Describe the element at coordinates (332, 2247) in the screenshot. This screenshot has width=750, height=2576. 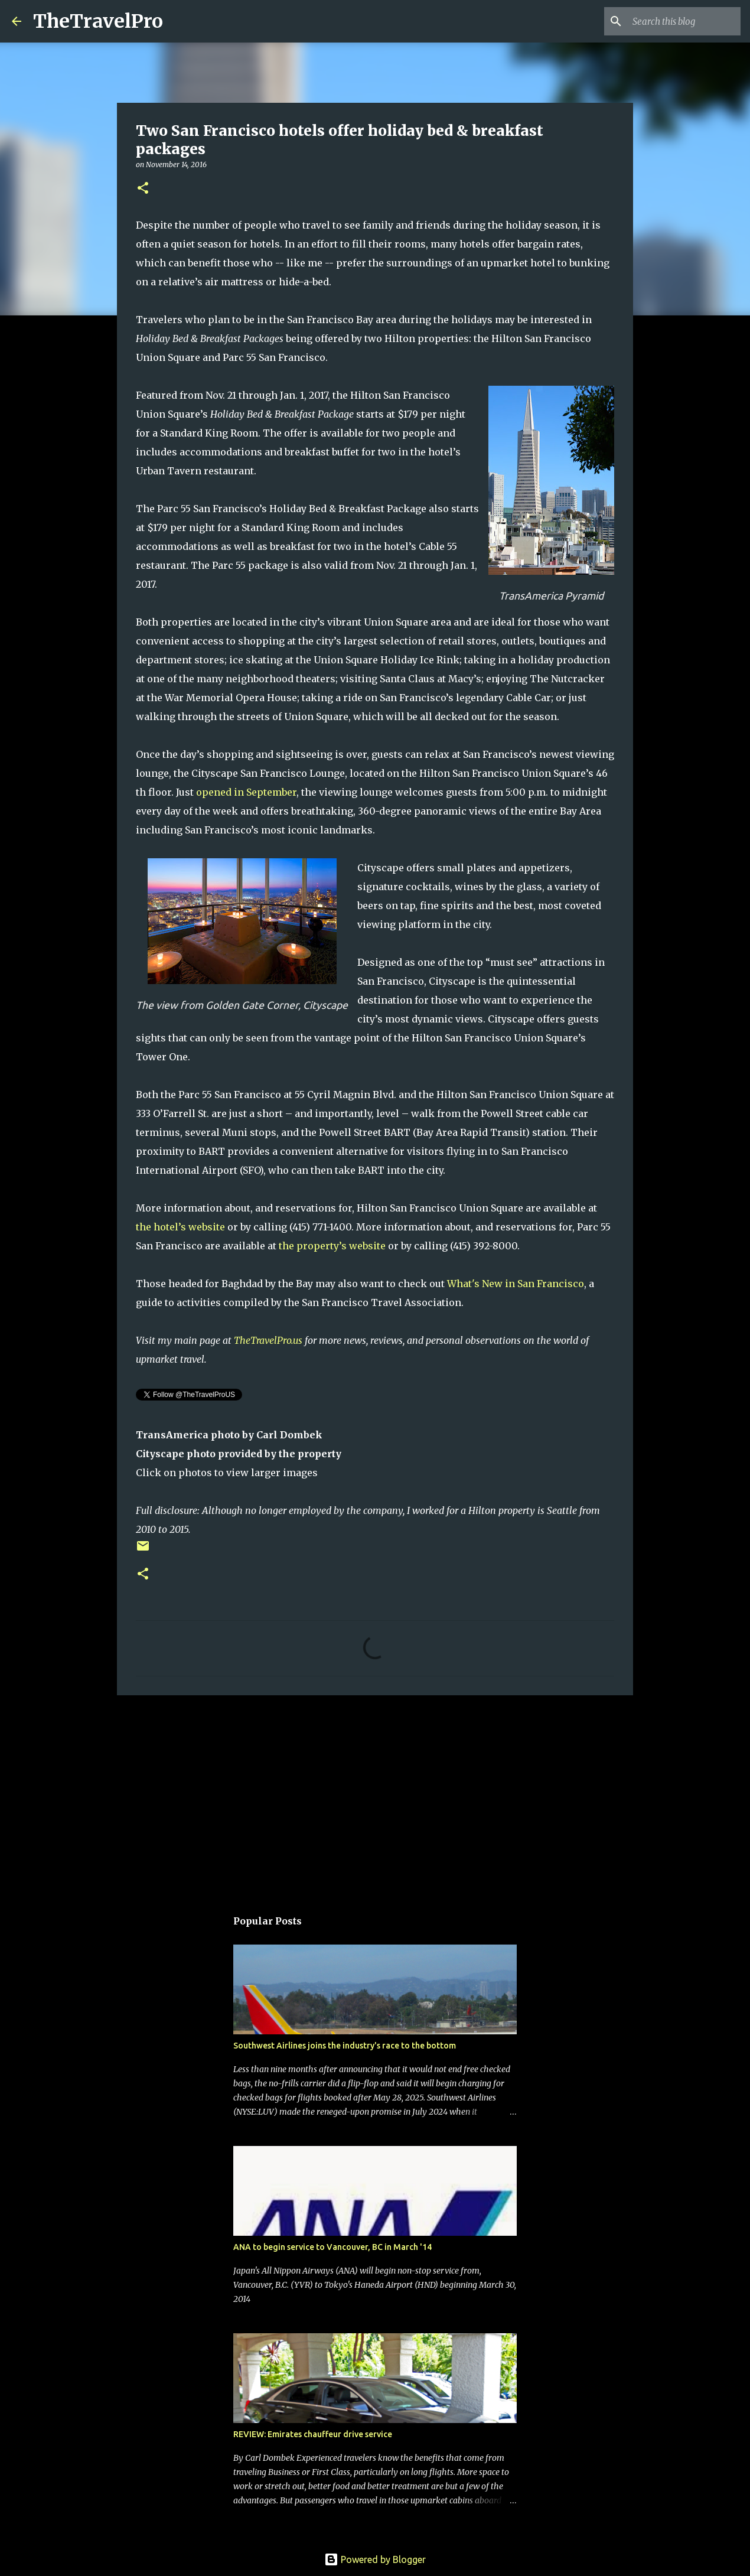
I see `ANA to begin service to Vancouver, BC in March '14` at that location.